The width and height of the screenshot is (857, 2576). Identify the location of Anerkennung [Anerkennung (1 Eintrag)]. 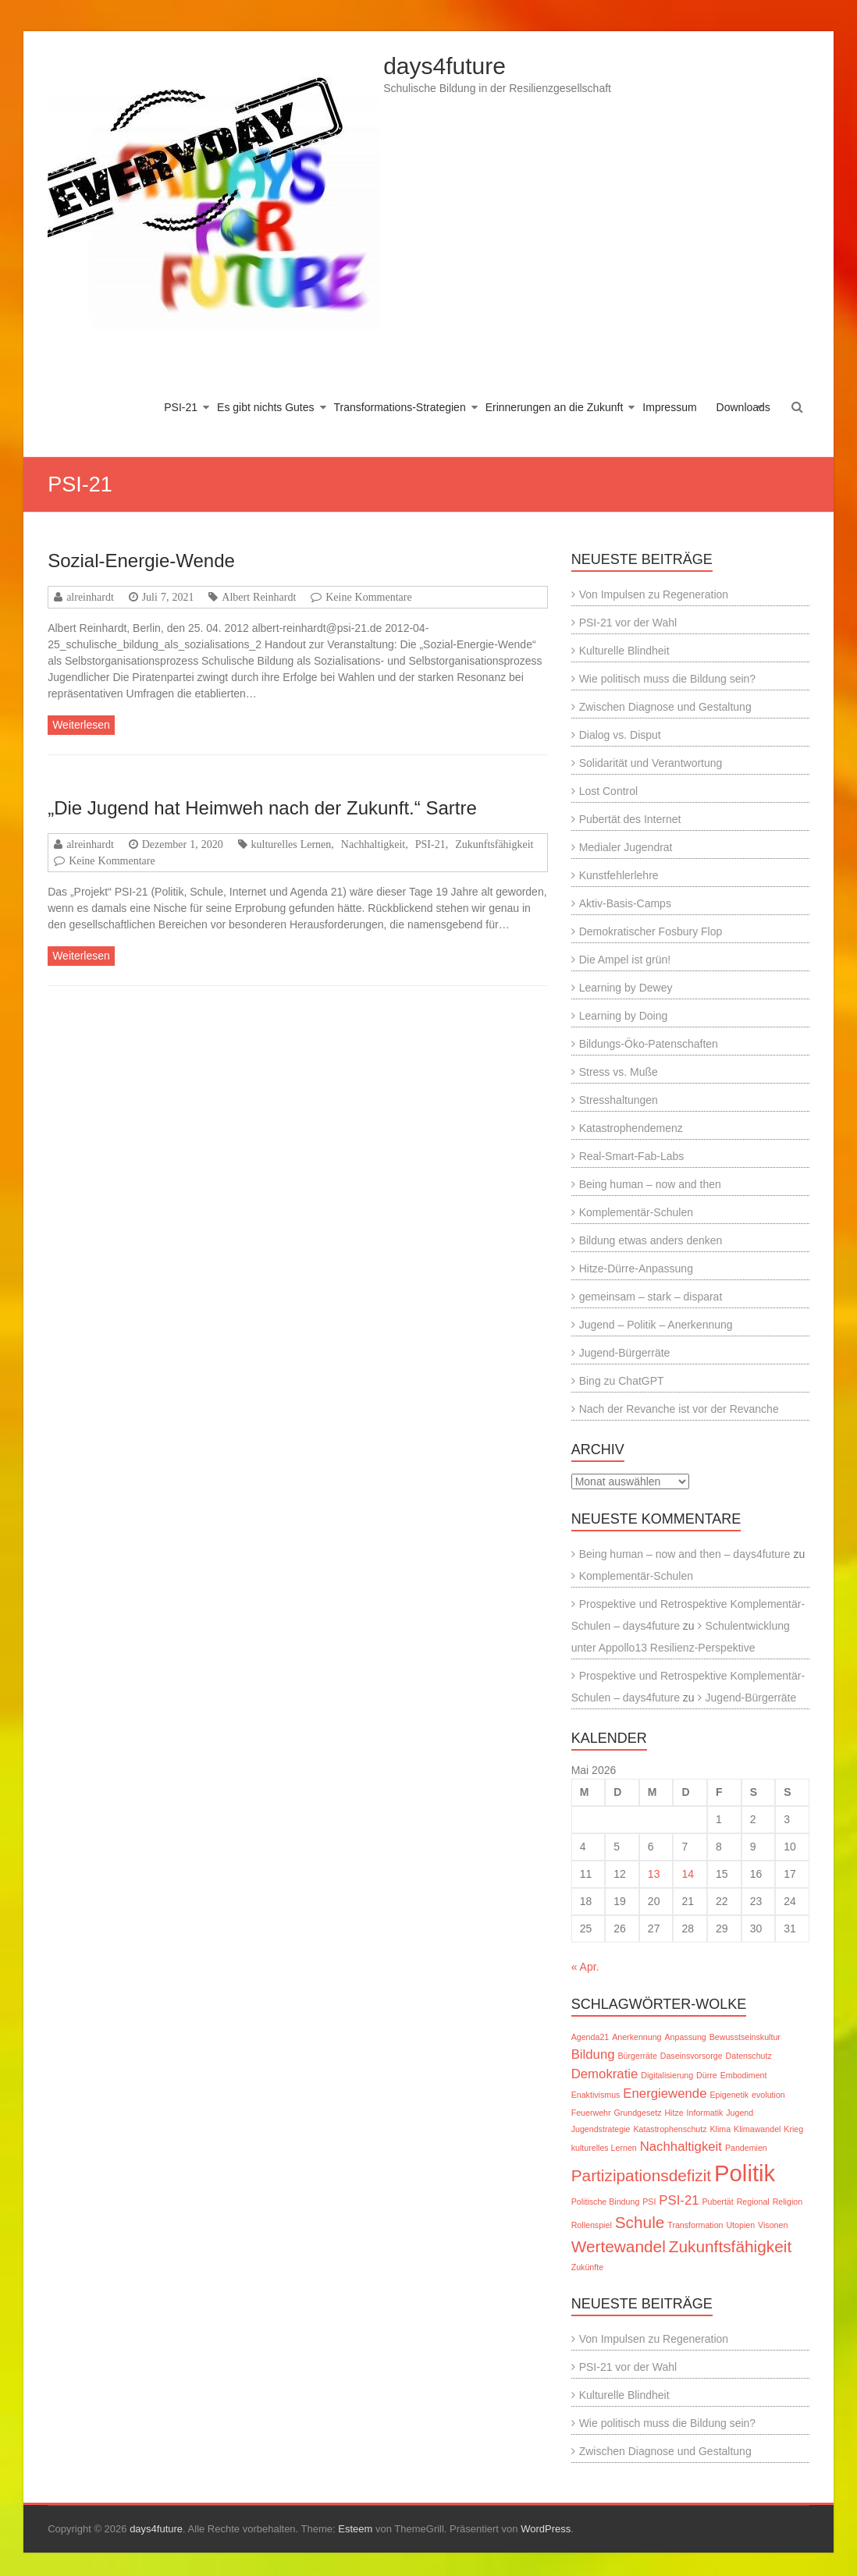
(636, 2037).